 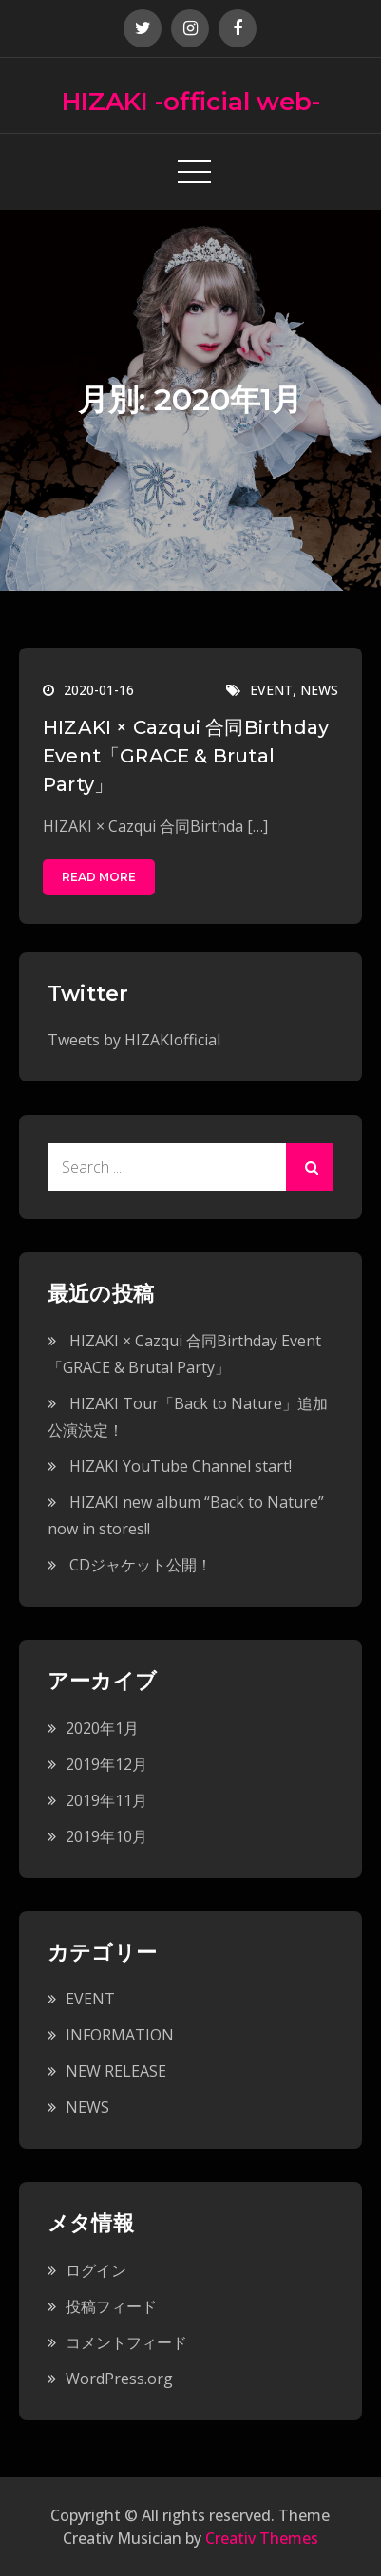 What do you see at coordinates (319, 690) in the screenshot?
I see `NEWS` at bounding box center [319, 690].